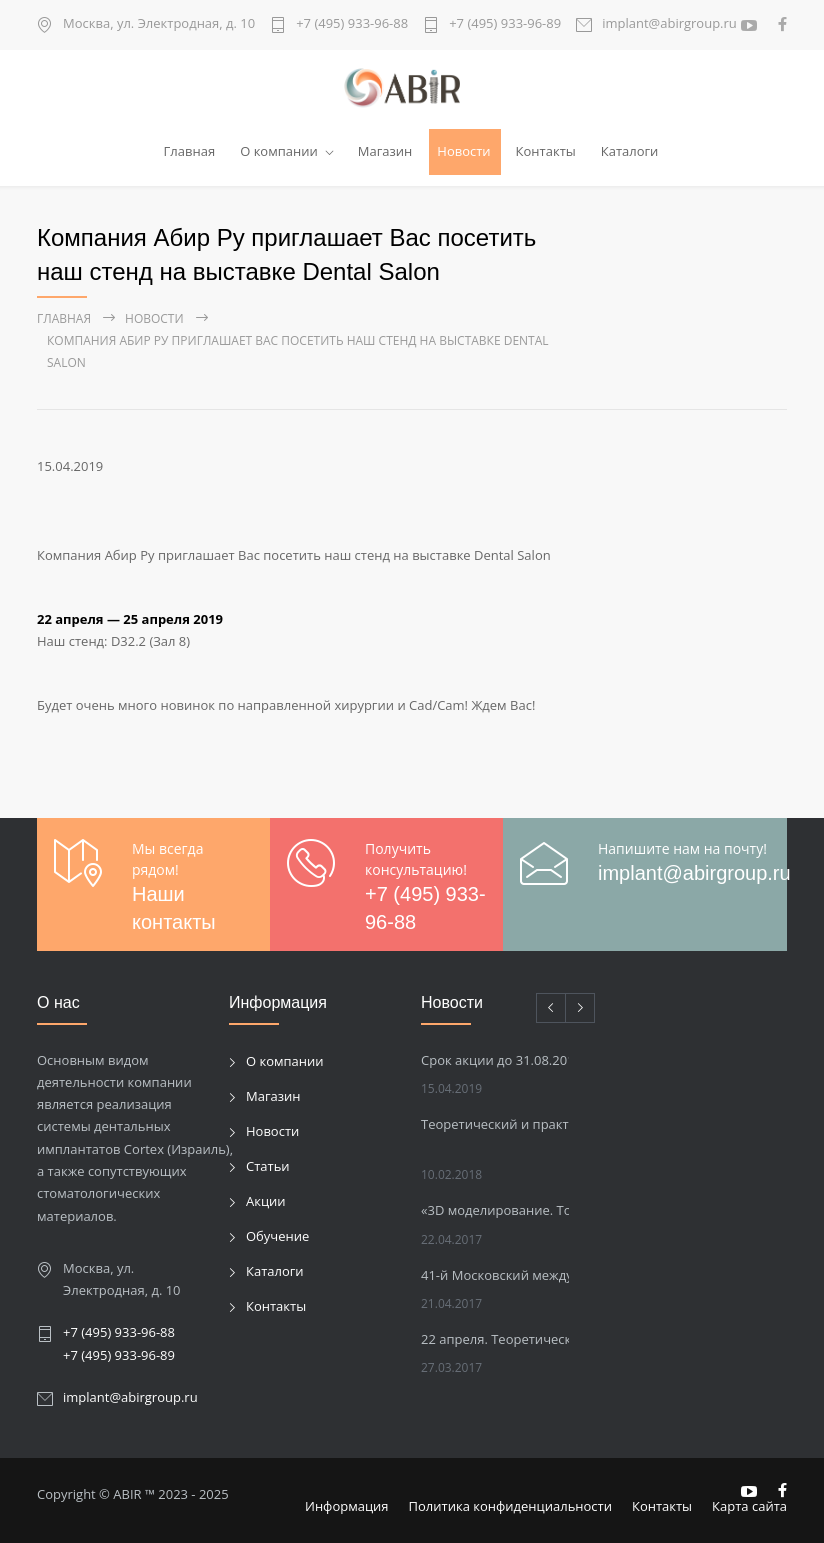 This screenshot has height=1543, width=824. Describe the element at coordinates (279, 151) in the screenshot. I see `О компании` at that location.